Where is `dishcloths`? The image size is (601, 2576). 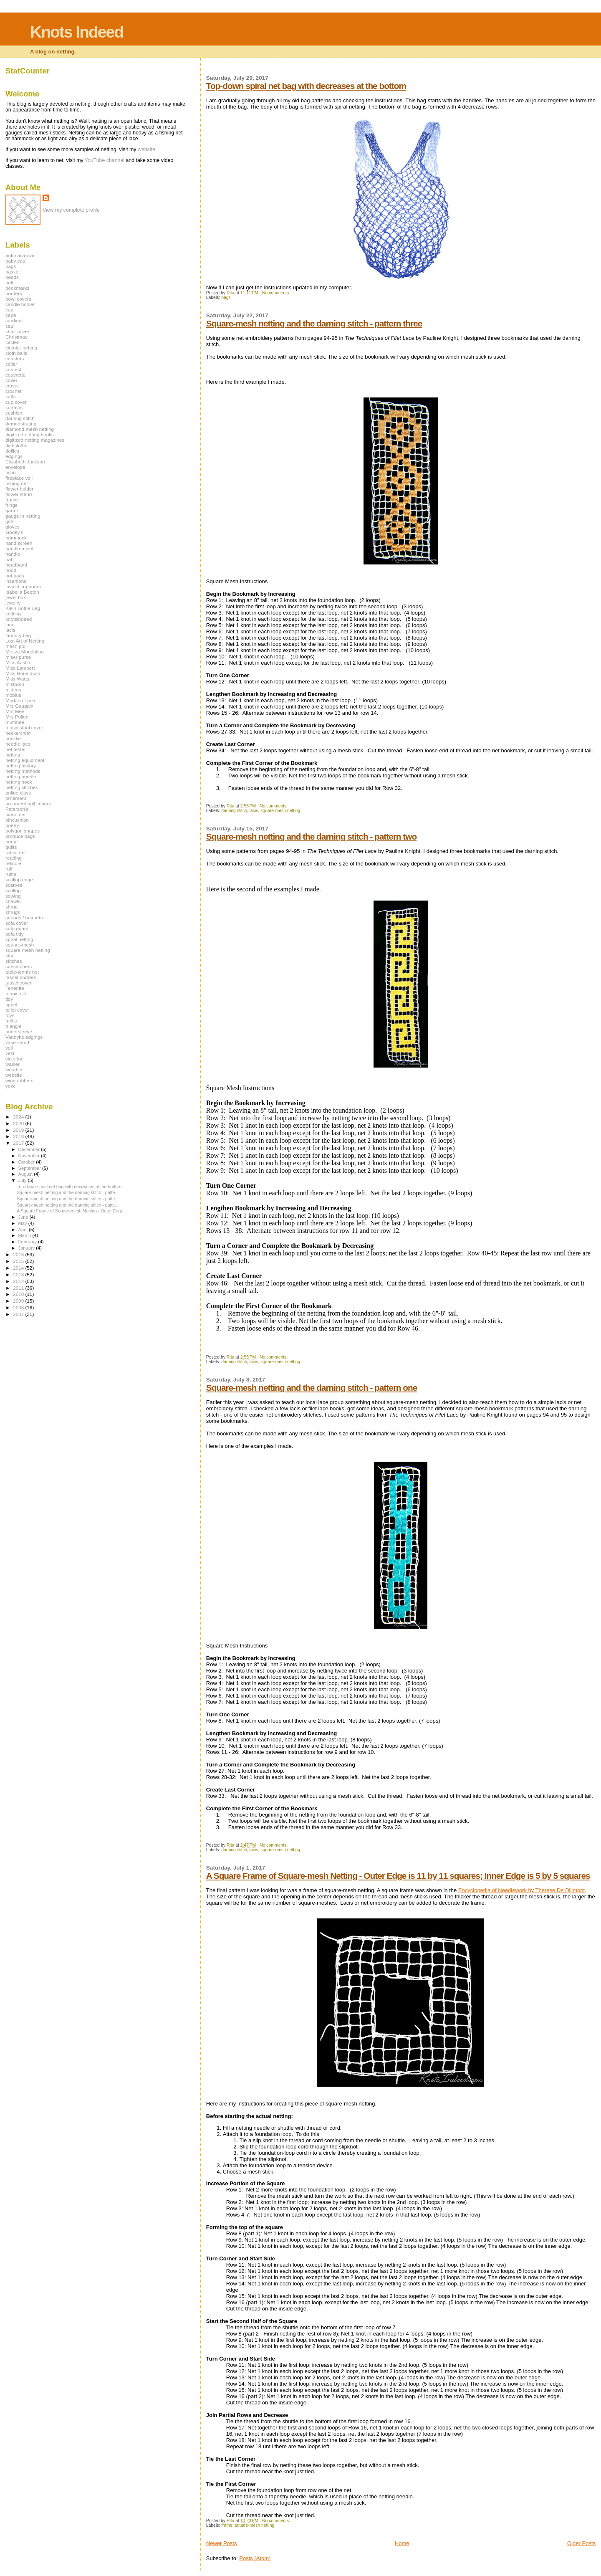 dishcloths is located at coordinates (16, 445).